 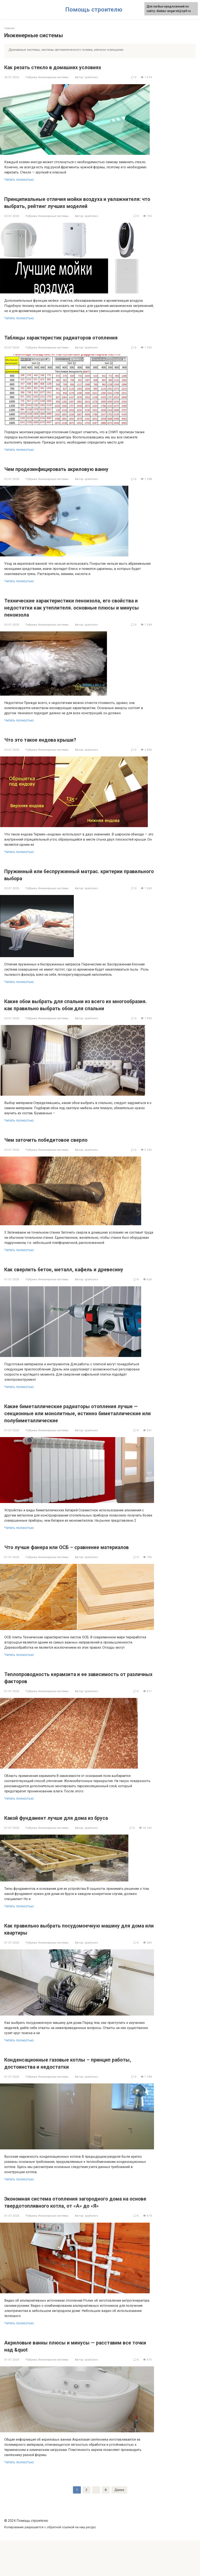 What do you see at coordinates (63, 1286) in the screenshot?
I see `Как сверлить бетон, металл, кафель и древесину` at bounding box center [63, 1286].